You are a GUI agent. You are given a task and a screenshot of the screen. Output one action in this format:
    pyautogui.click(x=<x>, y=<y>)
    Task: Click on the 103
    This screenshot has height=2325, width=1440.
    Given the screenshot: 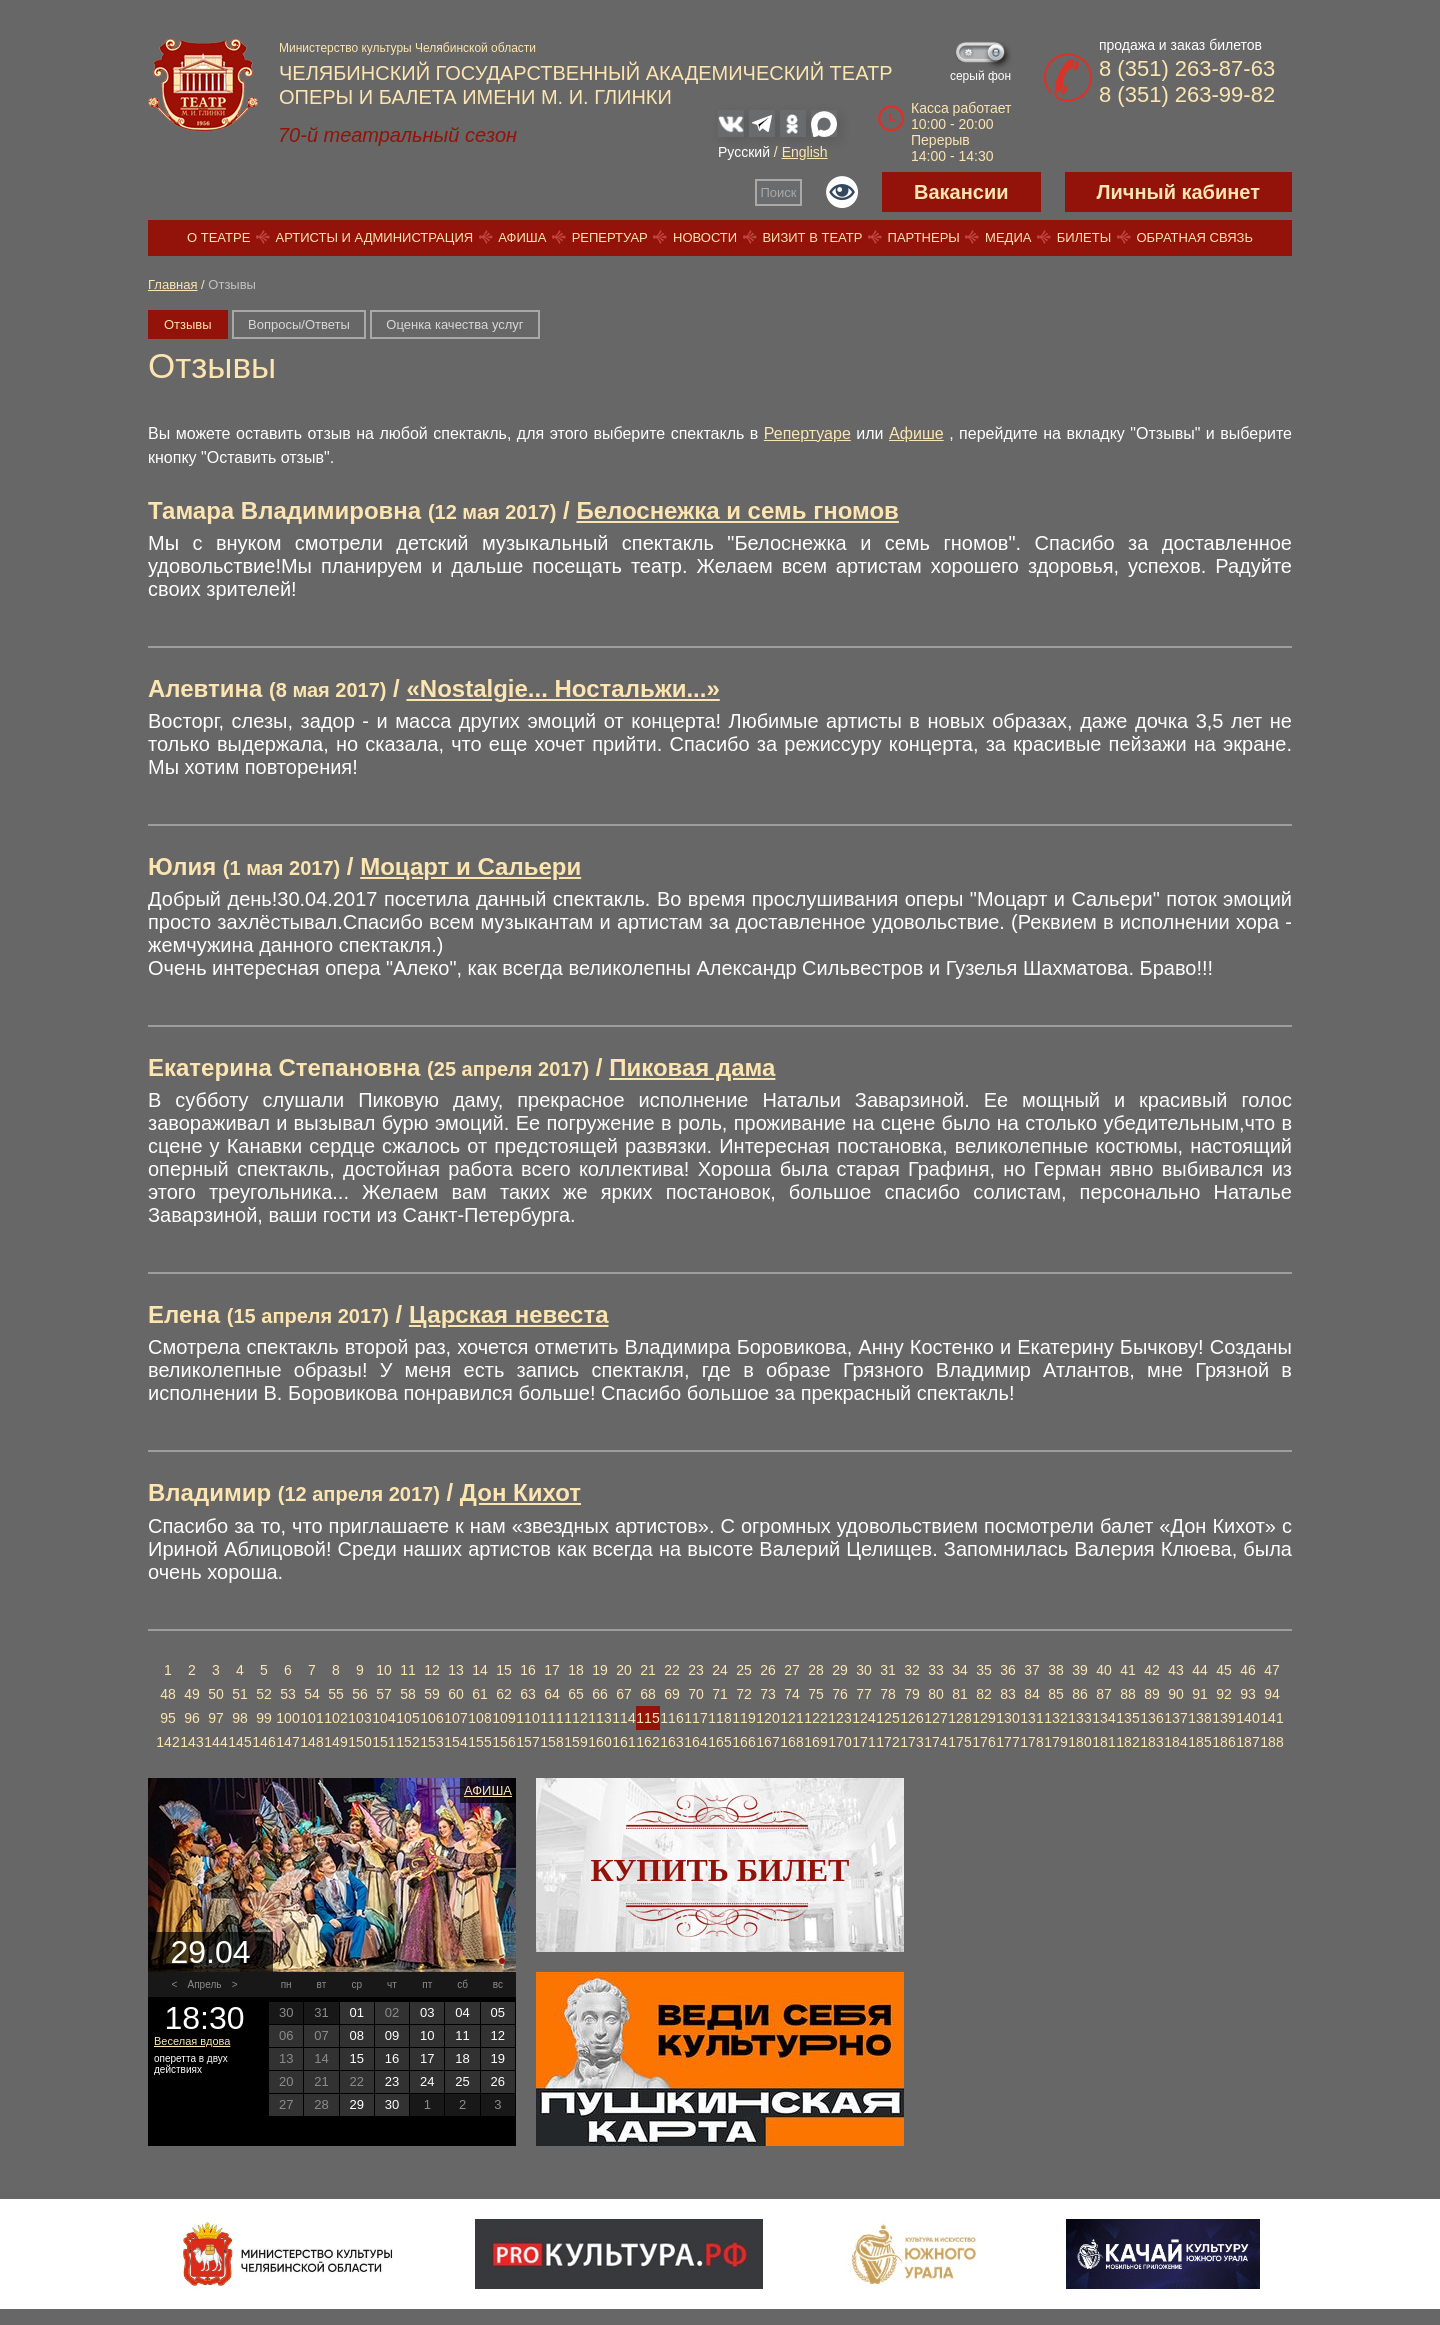 What is the action you would take?
    pyautogui.click(x=359, y=1718)
    